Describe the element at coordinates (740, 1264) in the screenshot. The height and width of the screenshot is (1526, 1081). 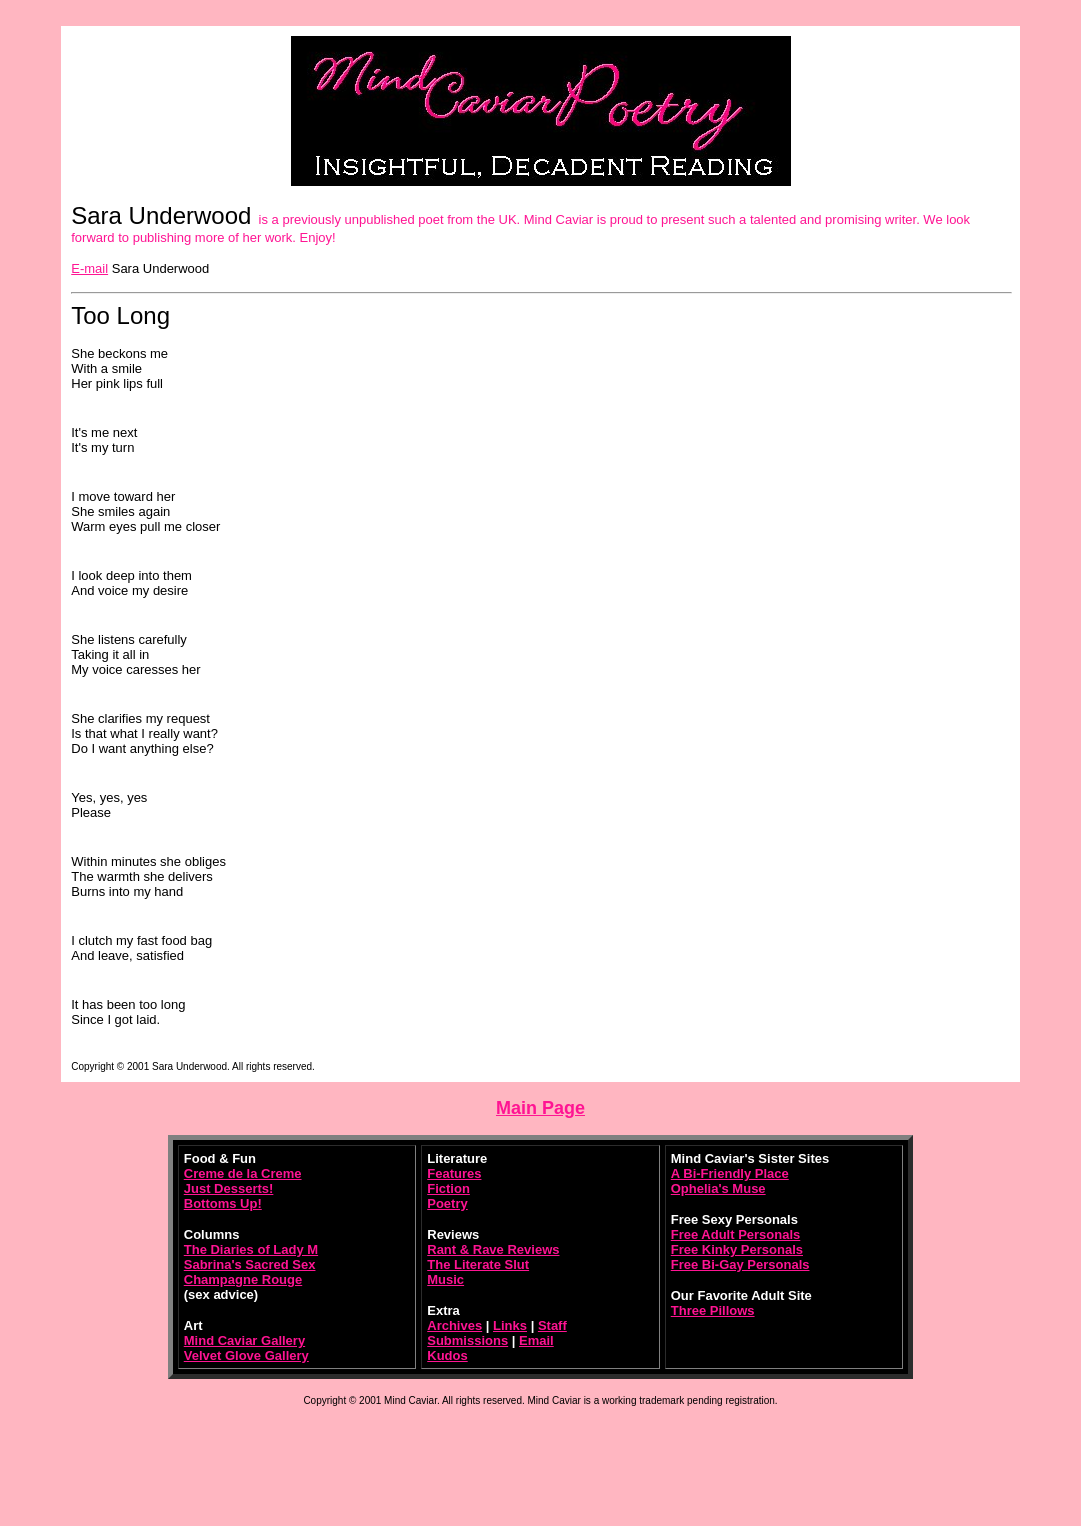
I see `Free Bi-Gay Personals` at that location.